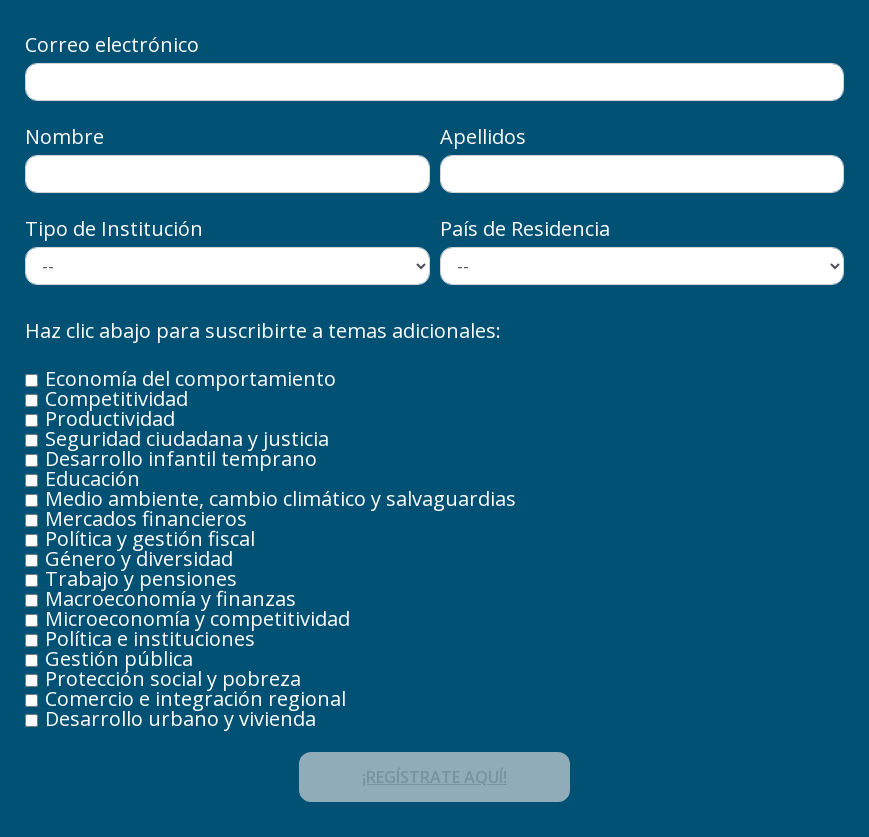  I want to click on Educación, so click(92, 479).